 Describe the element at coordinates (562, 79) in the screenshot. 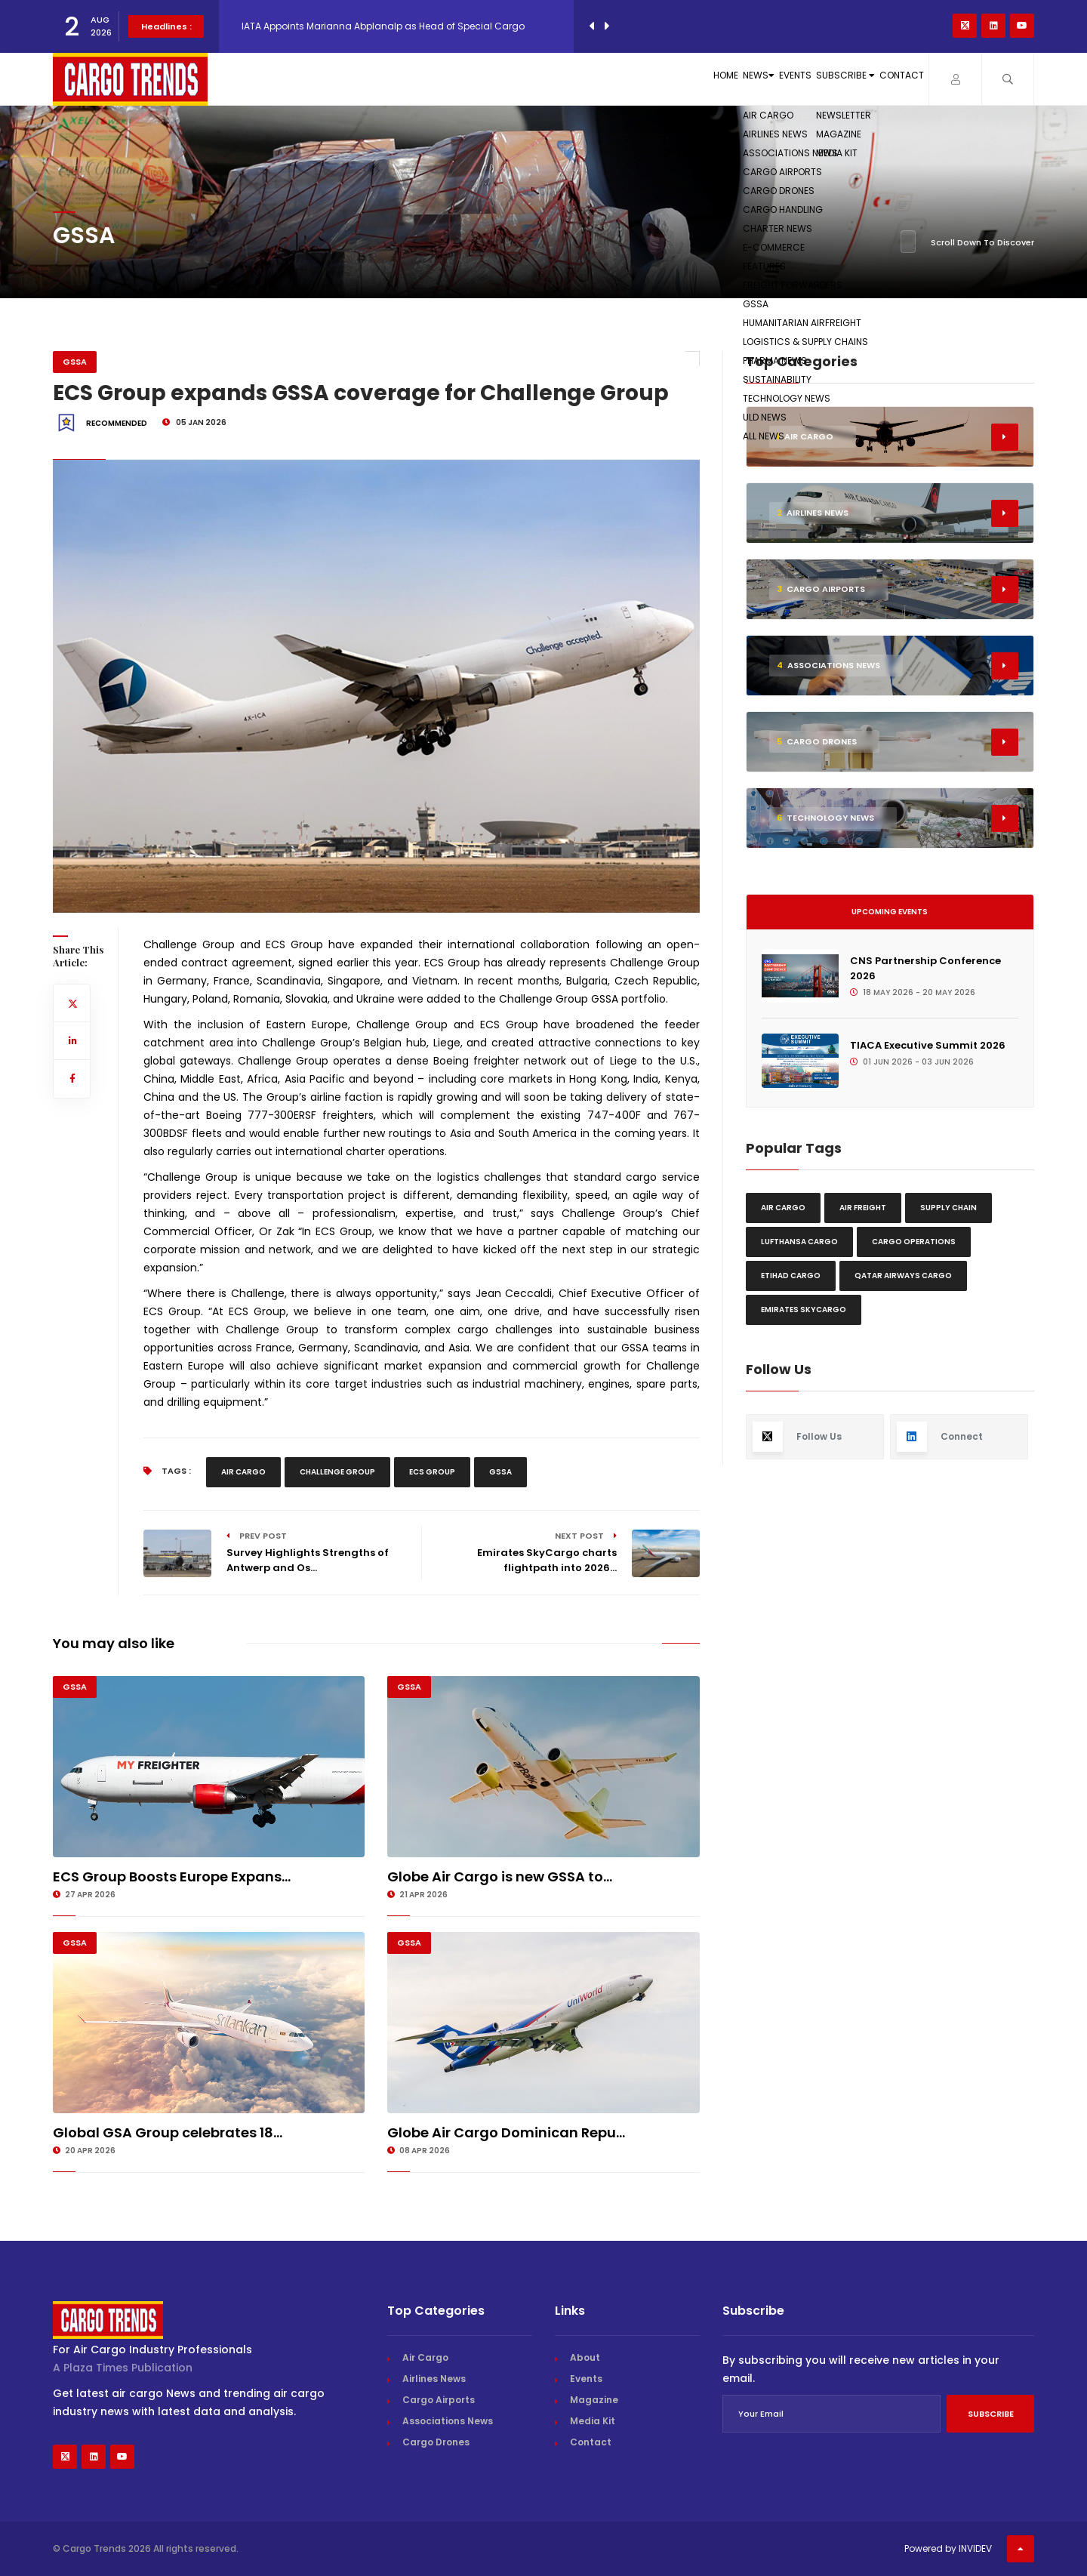

I see `Home` at that location.